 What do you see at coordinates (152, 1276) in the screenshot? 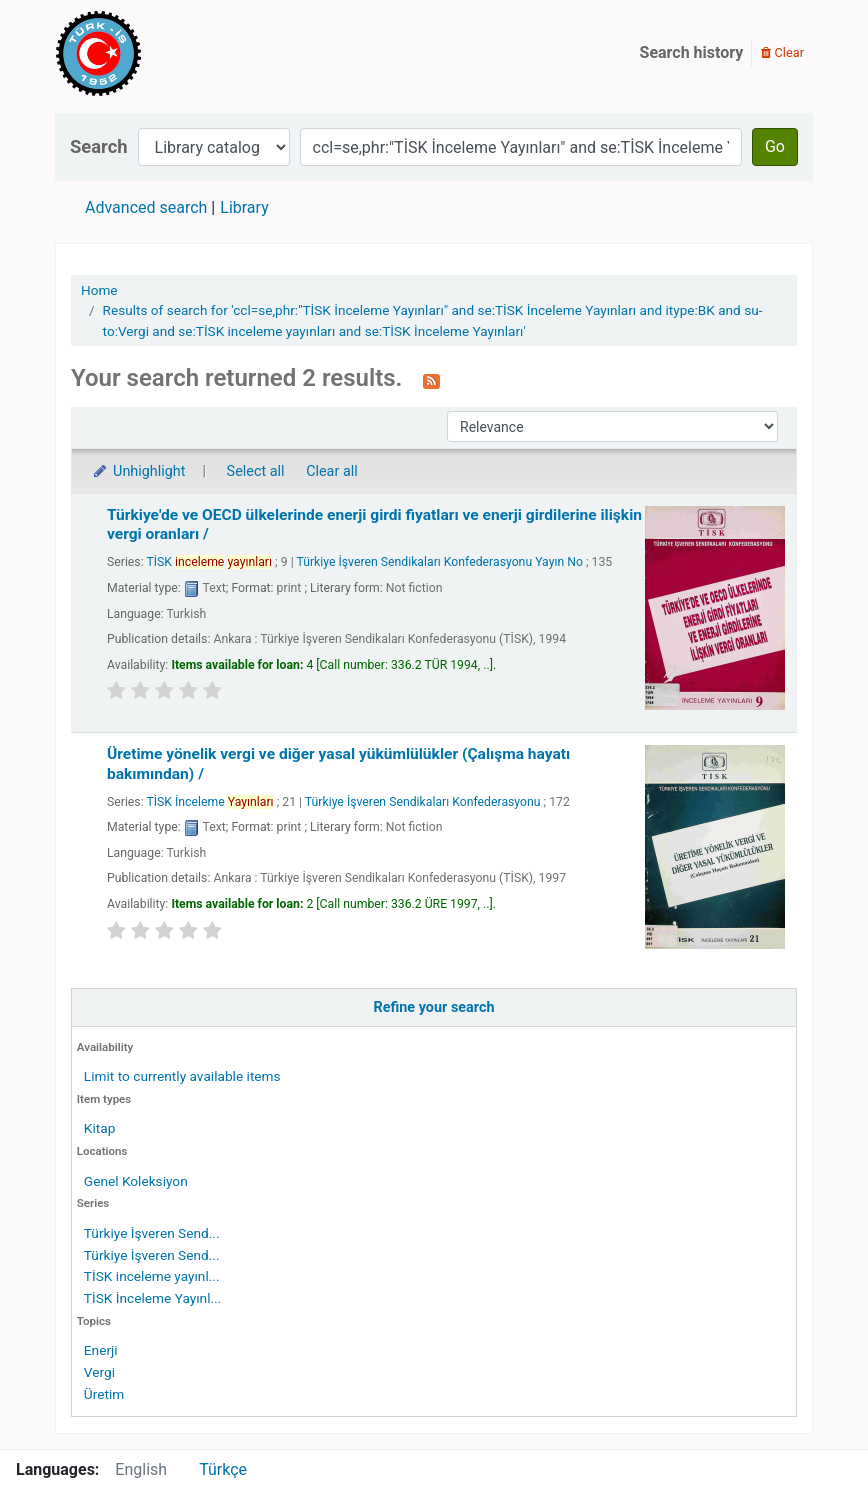
I see `TİSK inceleme yayınl...` at bounding box center [152, 1276].